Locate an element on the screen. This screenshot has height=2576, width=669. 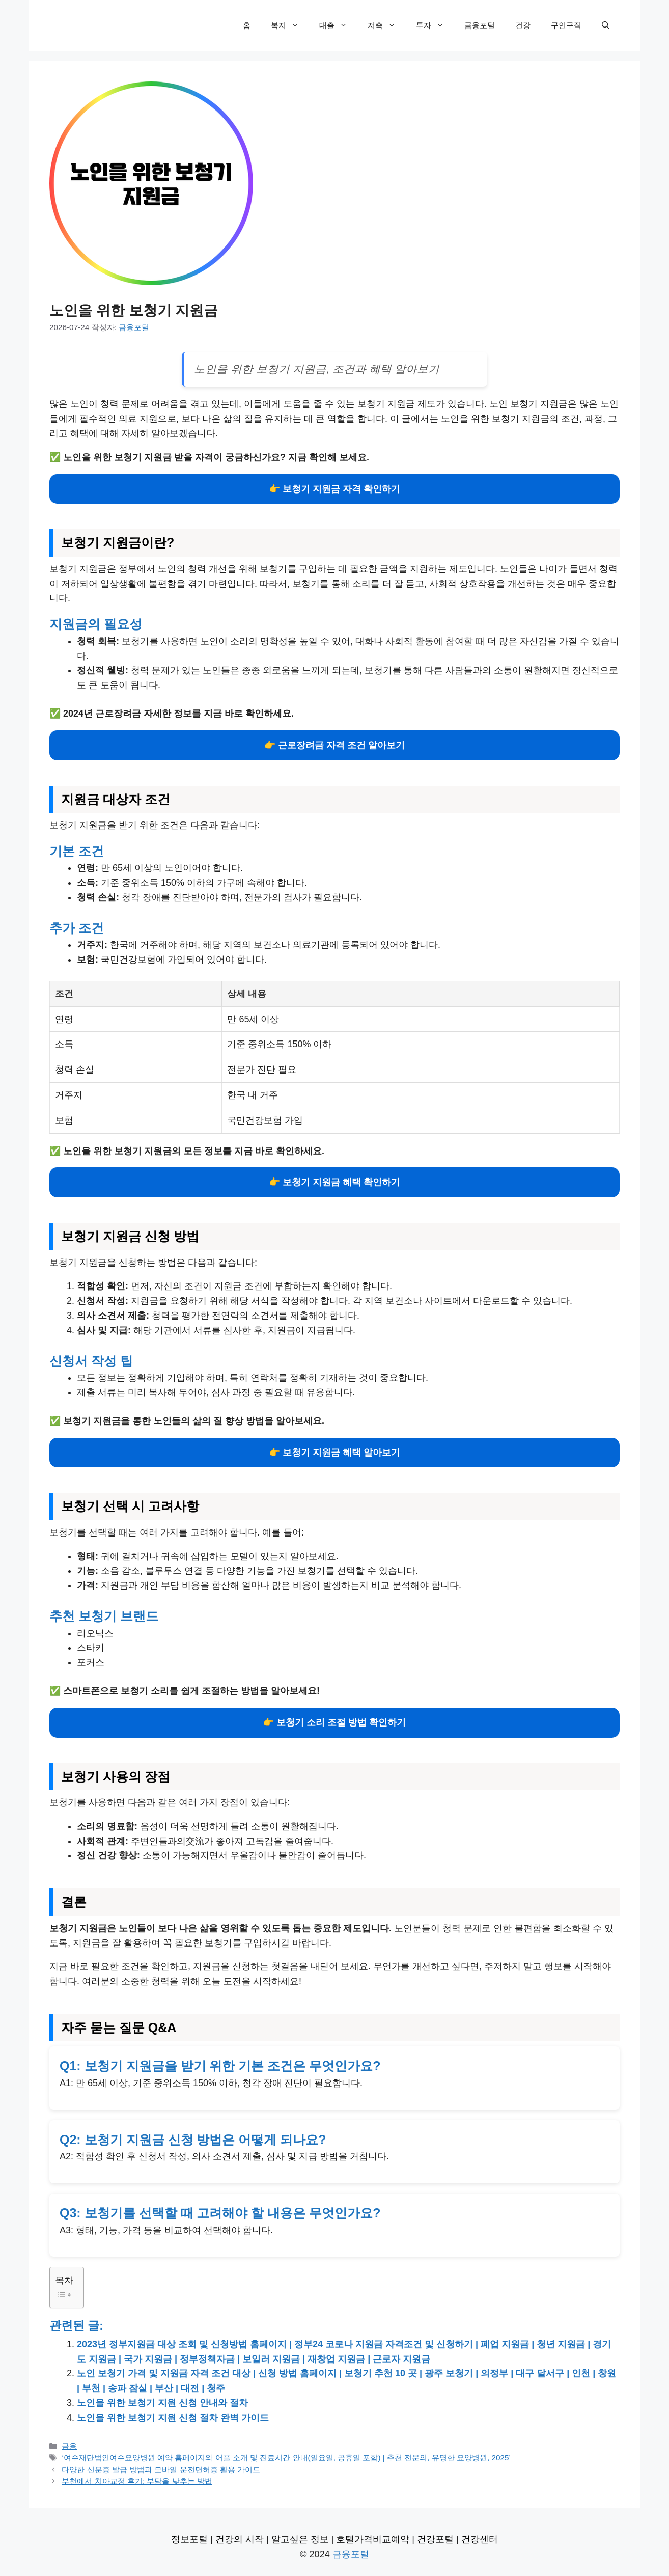
👉 근로장려금 자격 조건 알아보기 is located at coordinates (334, 745).